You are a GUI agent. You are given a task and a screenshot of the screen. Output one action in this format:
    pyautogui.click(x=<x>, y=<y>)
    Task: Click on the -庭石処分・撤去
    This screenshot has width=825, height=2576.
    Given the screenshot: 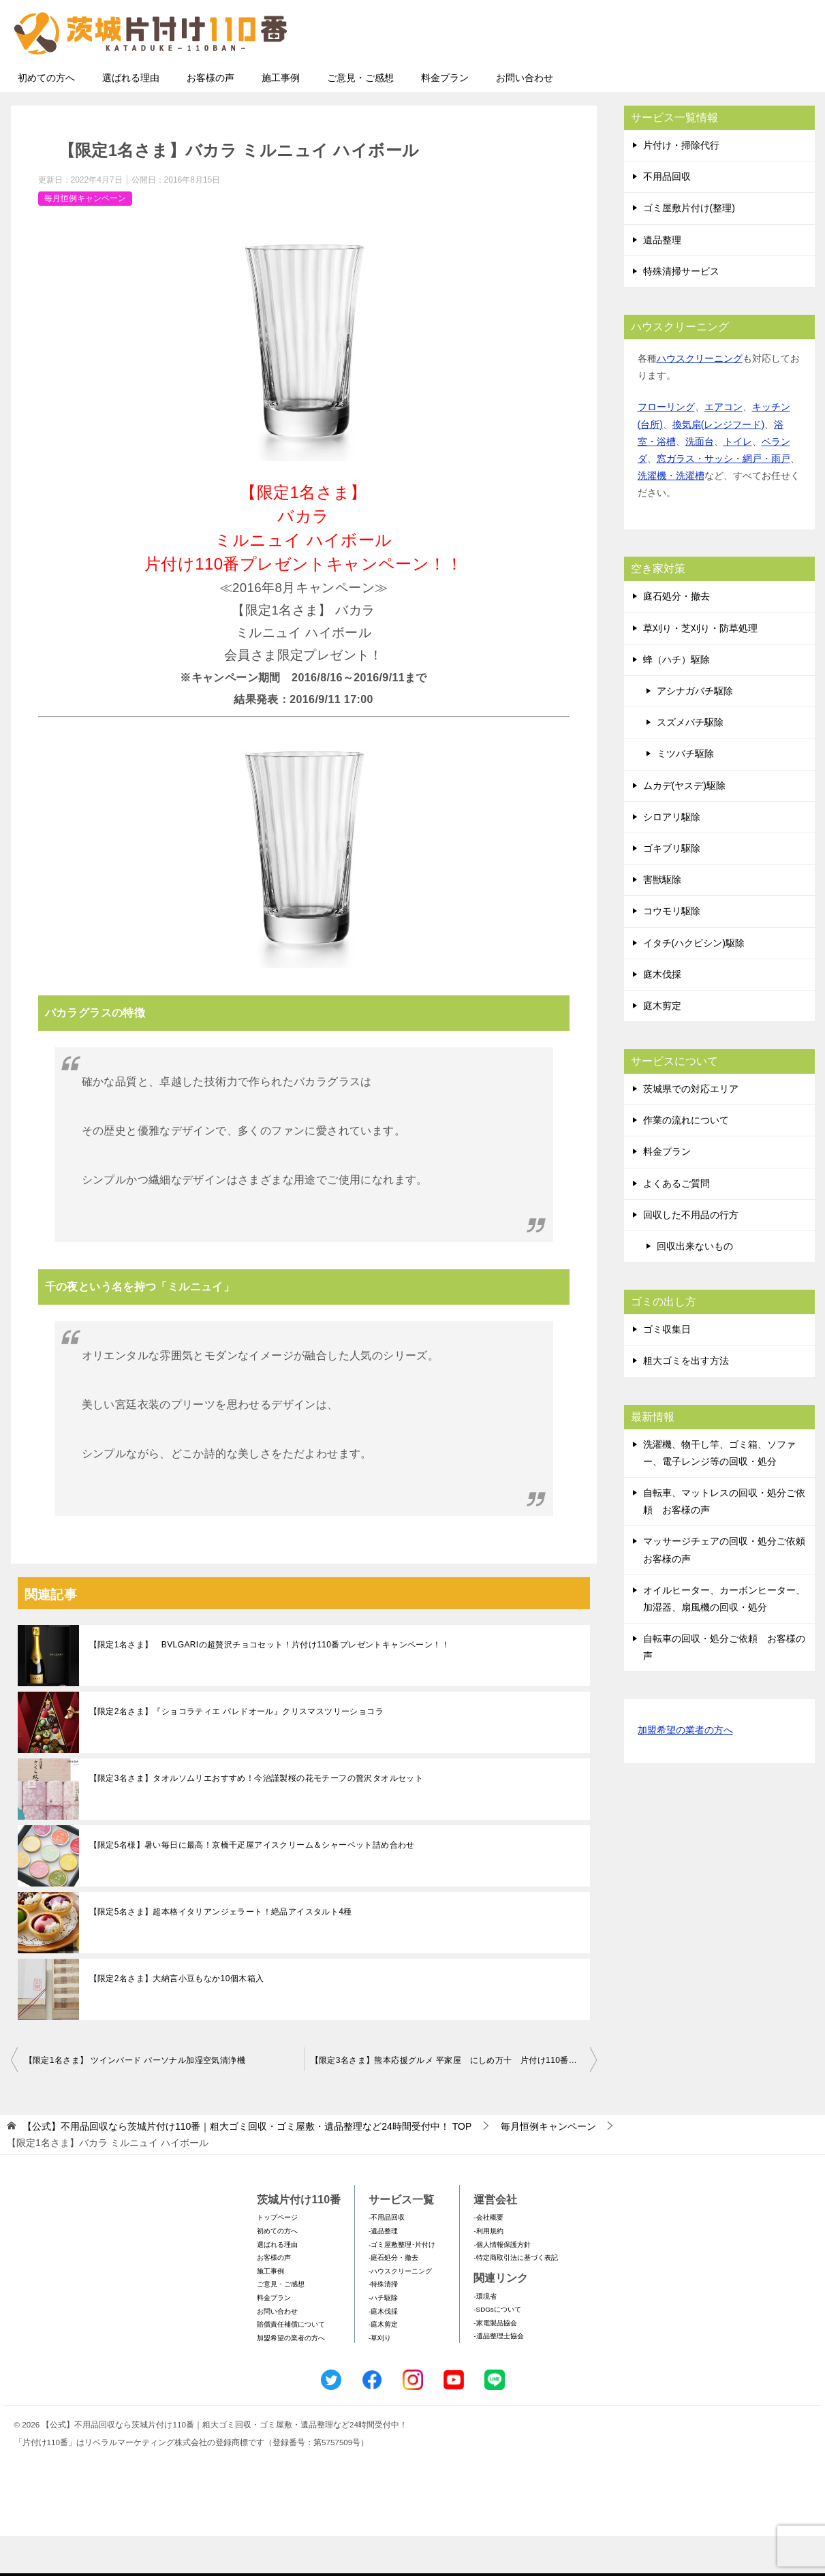 What is the action you would take?
    pyautogui.click(x=393, y=2297)
    